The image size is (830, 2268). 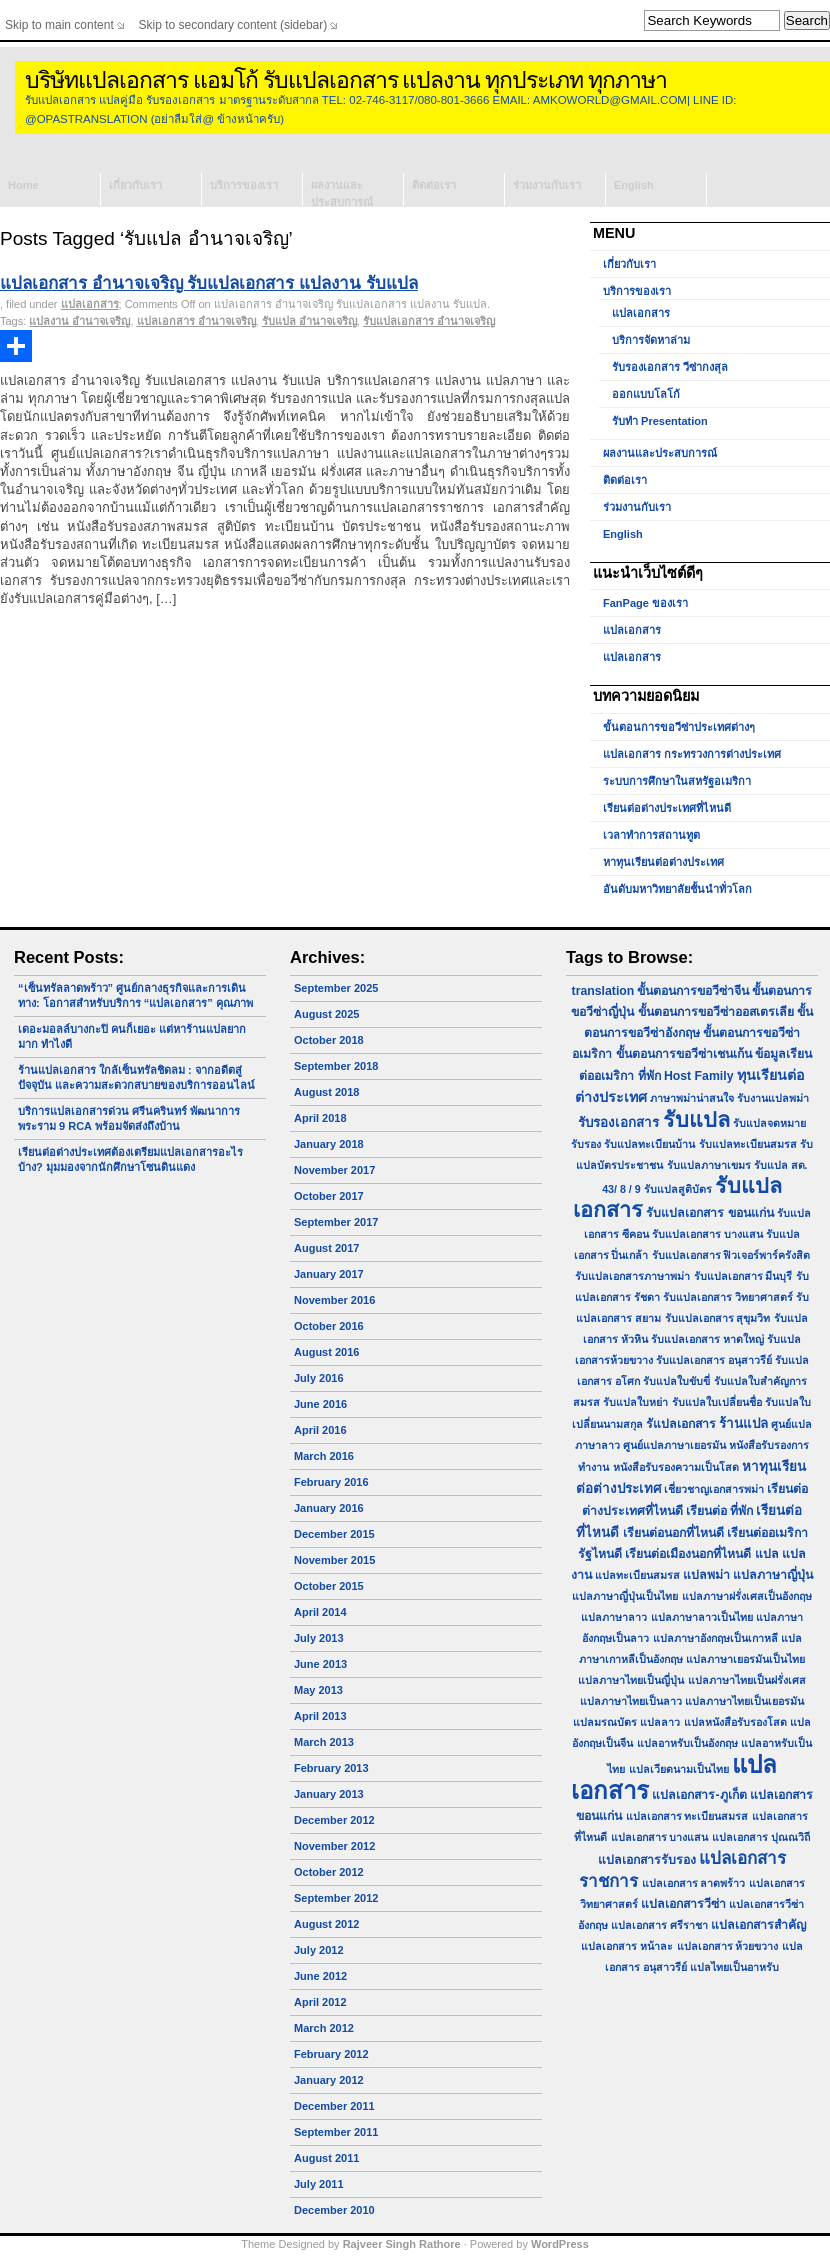 I want to click on แปลเอกสาร-ภูเก็ต [แปลเอกสาร-ภูเก็ต (2 items)], so click(x=699, y=1795).